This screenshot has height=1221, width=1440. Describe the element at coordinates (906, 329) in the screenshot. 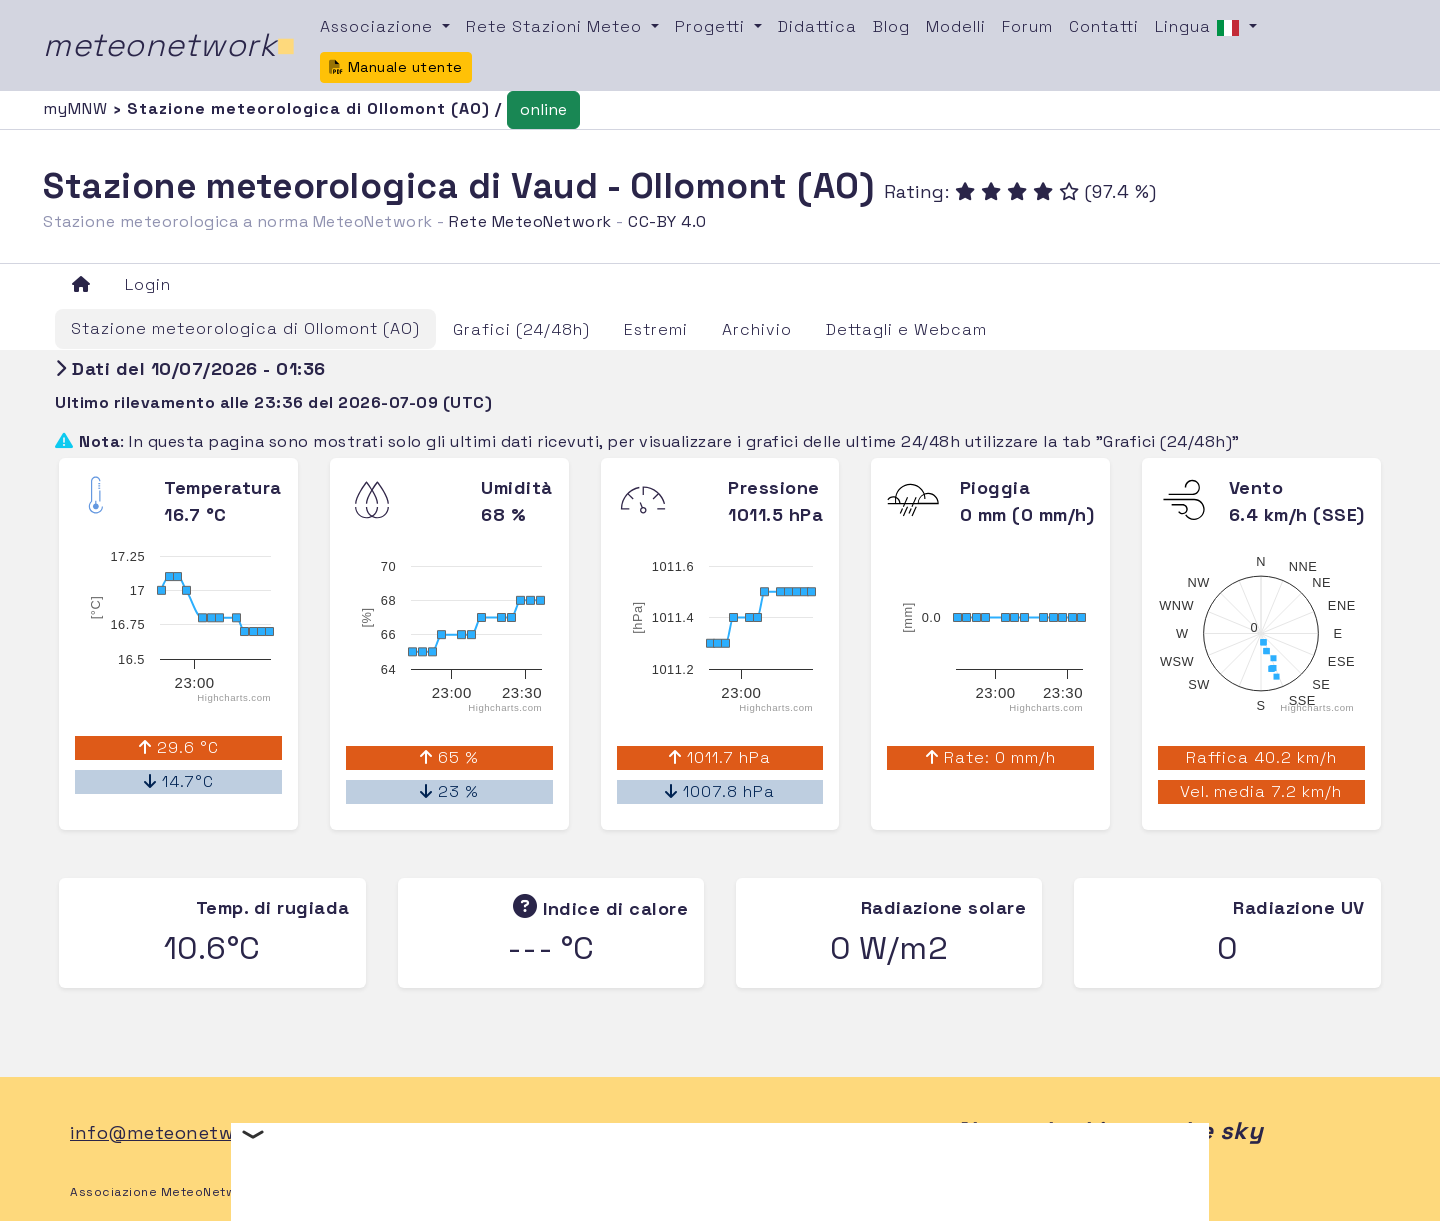

I see `Dettagli e Webcam` at that location.